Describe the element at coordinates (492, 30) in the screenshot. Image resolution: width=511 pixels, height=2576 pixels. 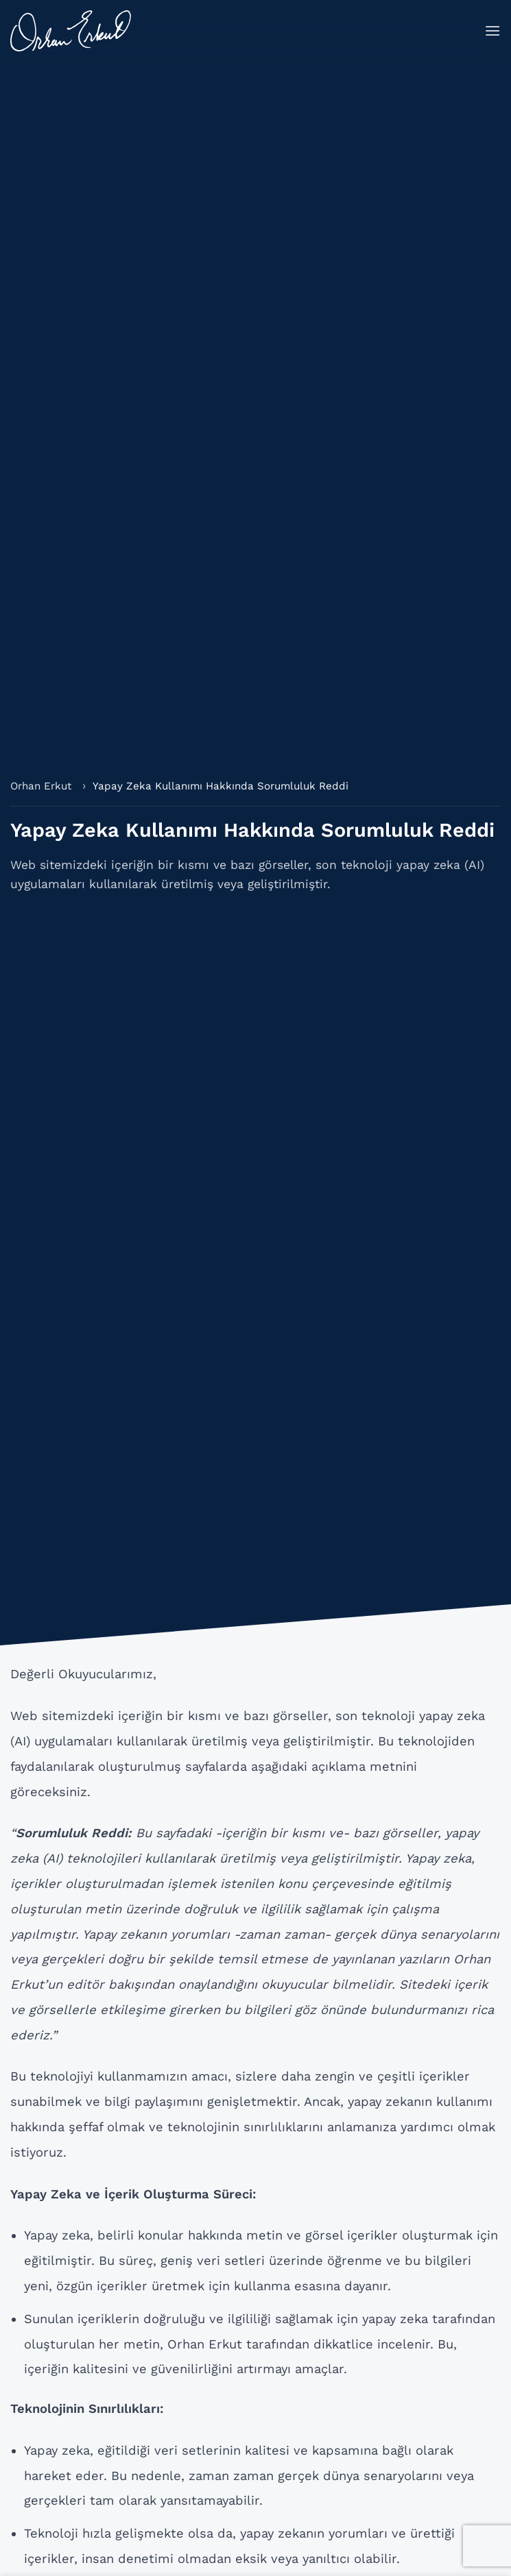
I see `[button]` at that location.